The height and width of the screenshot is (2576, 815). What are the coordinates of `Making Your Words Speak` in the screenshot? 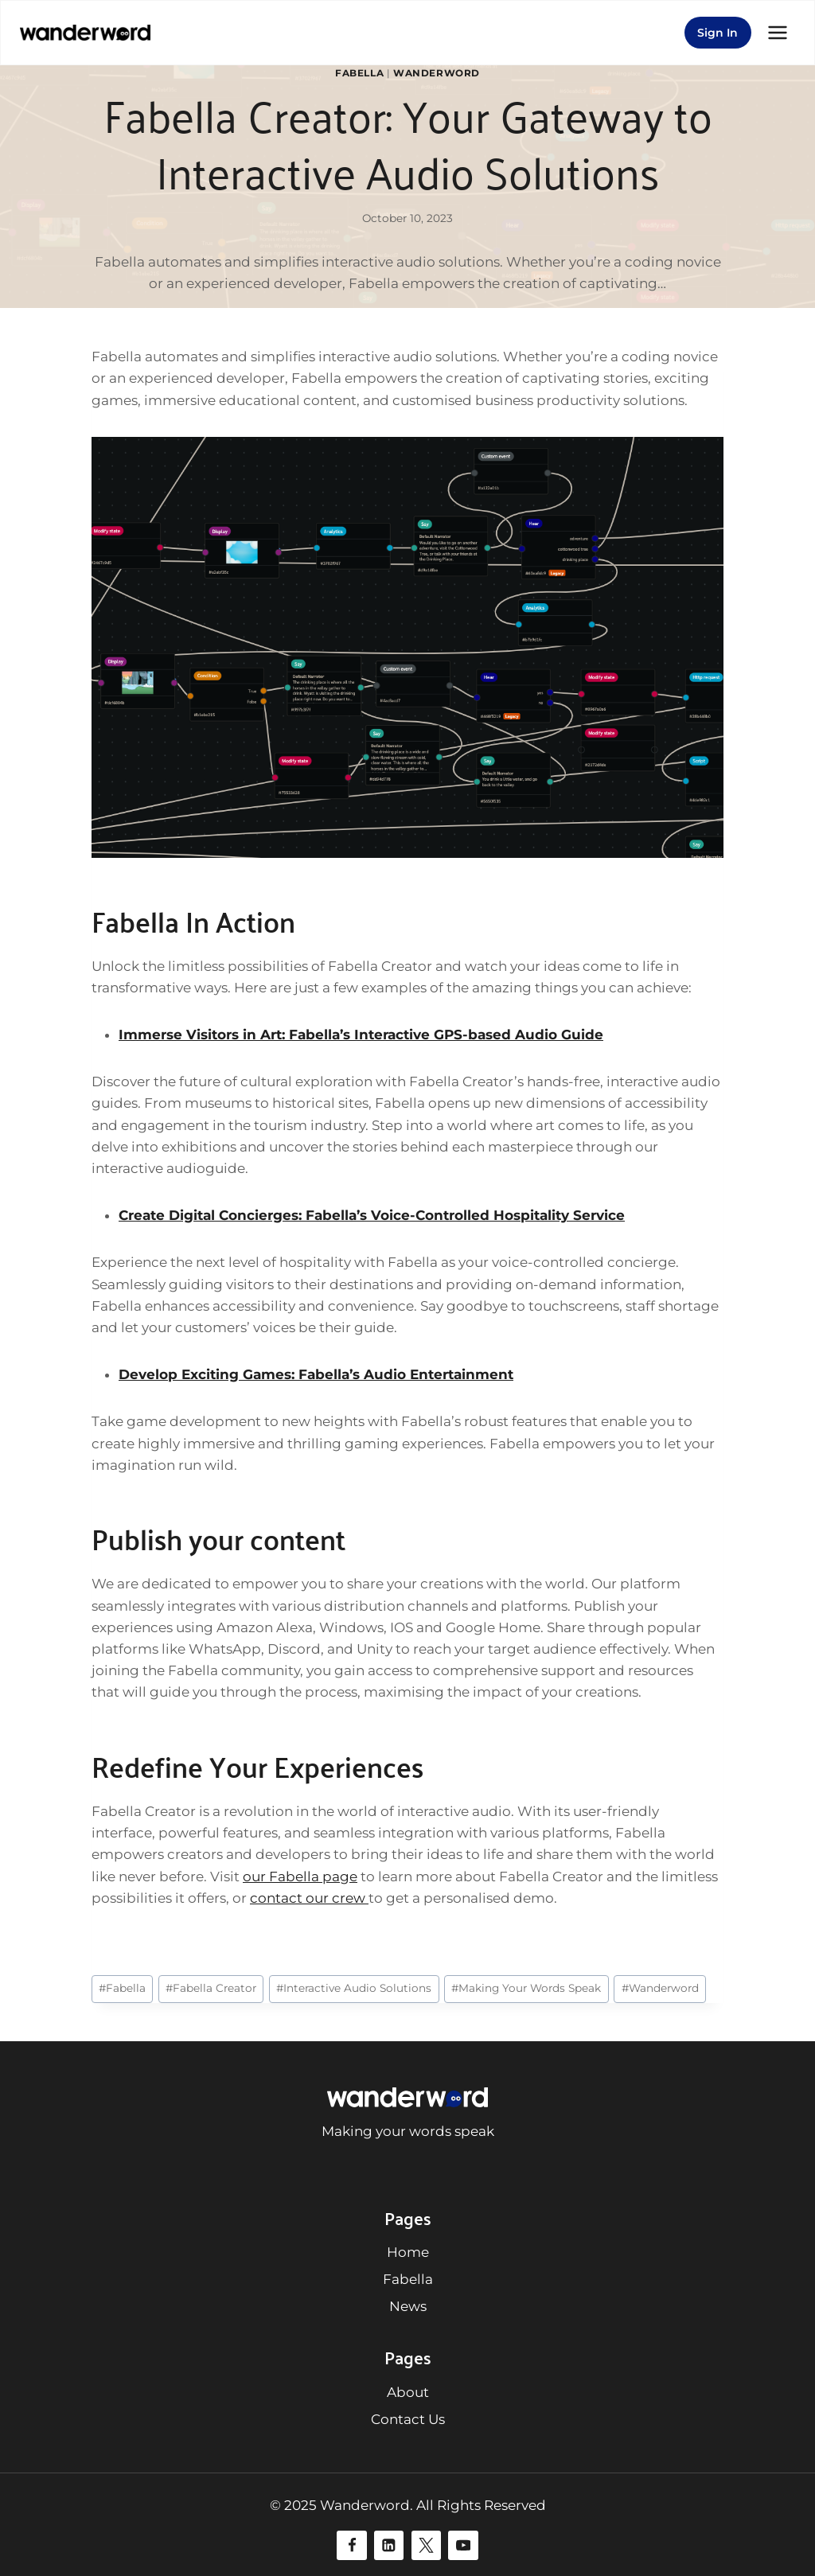 It's located at (526, 1988).